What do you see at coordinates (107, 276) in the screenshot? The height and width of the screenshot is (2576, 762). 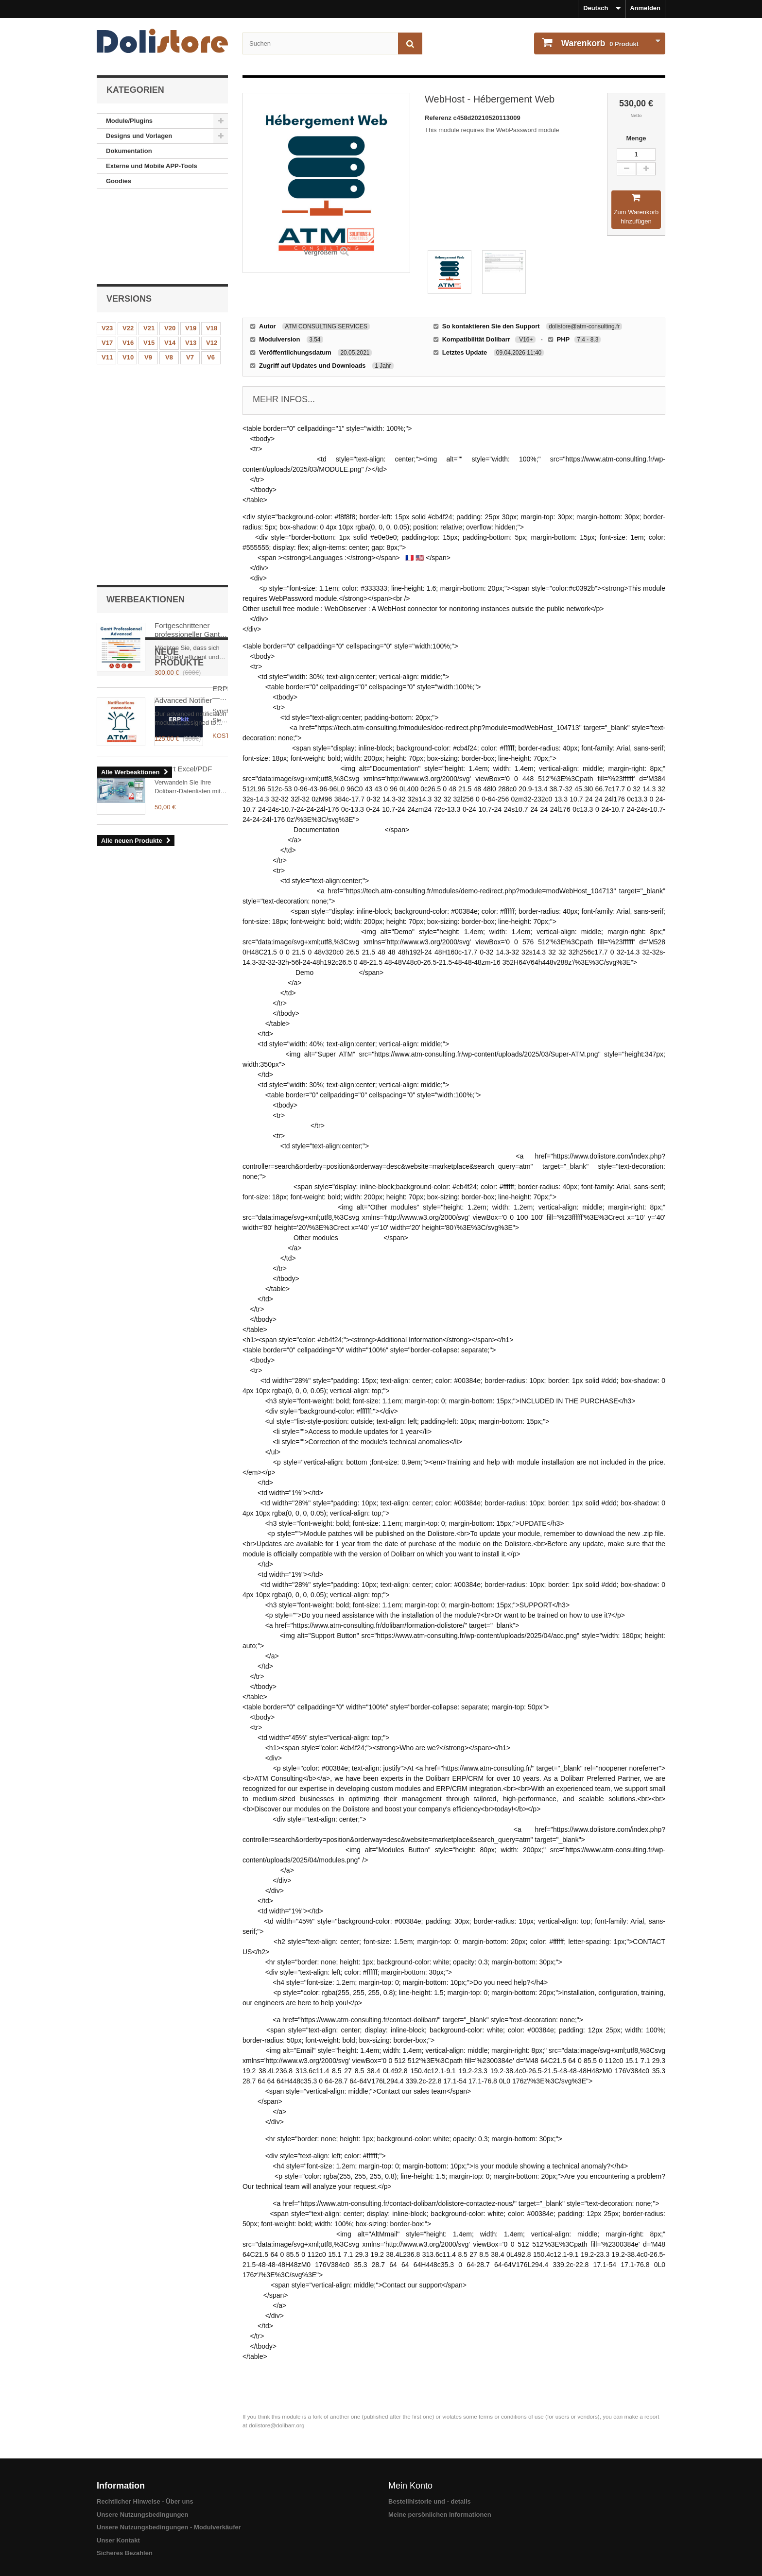 I see `V11` at bounding box center [107, 276].